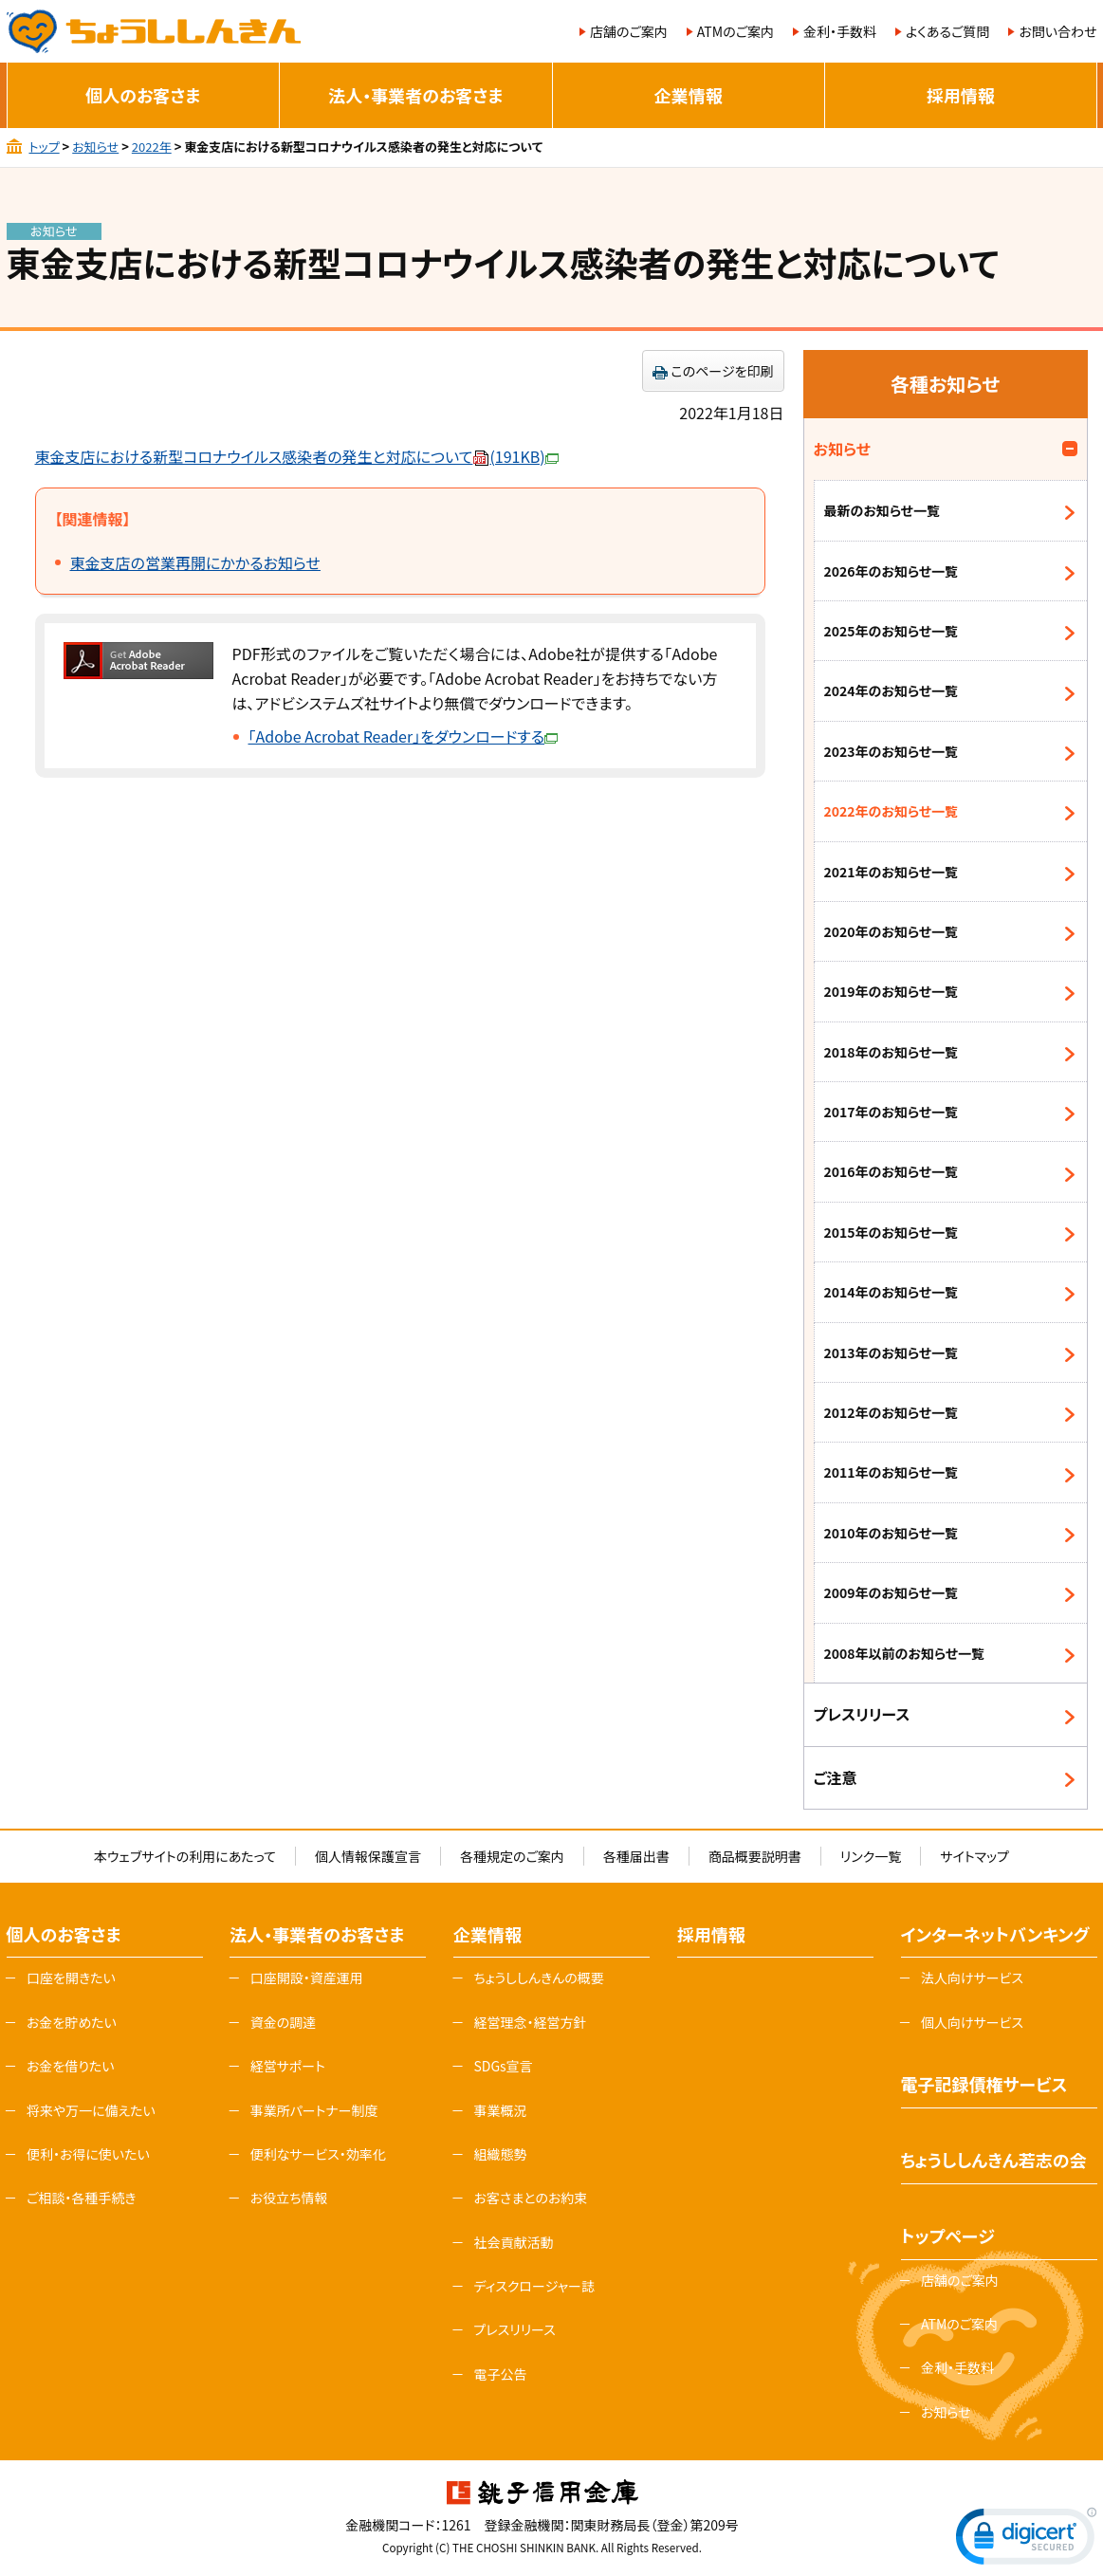 This screenshot has width=1103, height=2576. What do you see at coordinates (499, 2153) in the screenshot?
I see `組織態勢` at bounding box center [499, 2153].